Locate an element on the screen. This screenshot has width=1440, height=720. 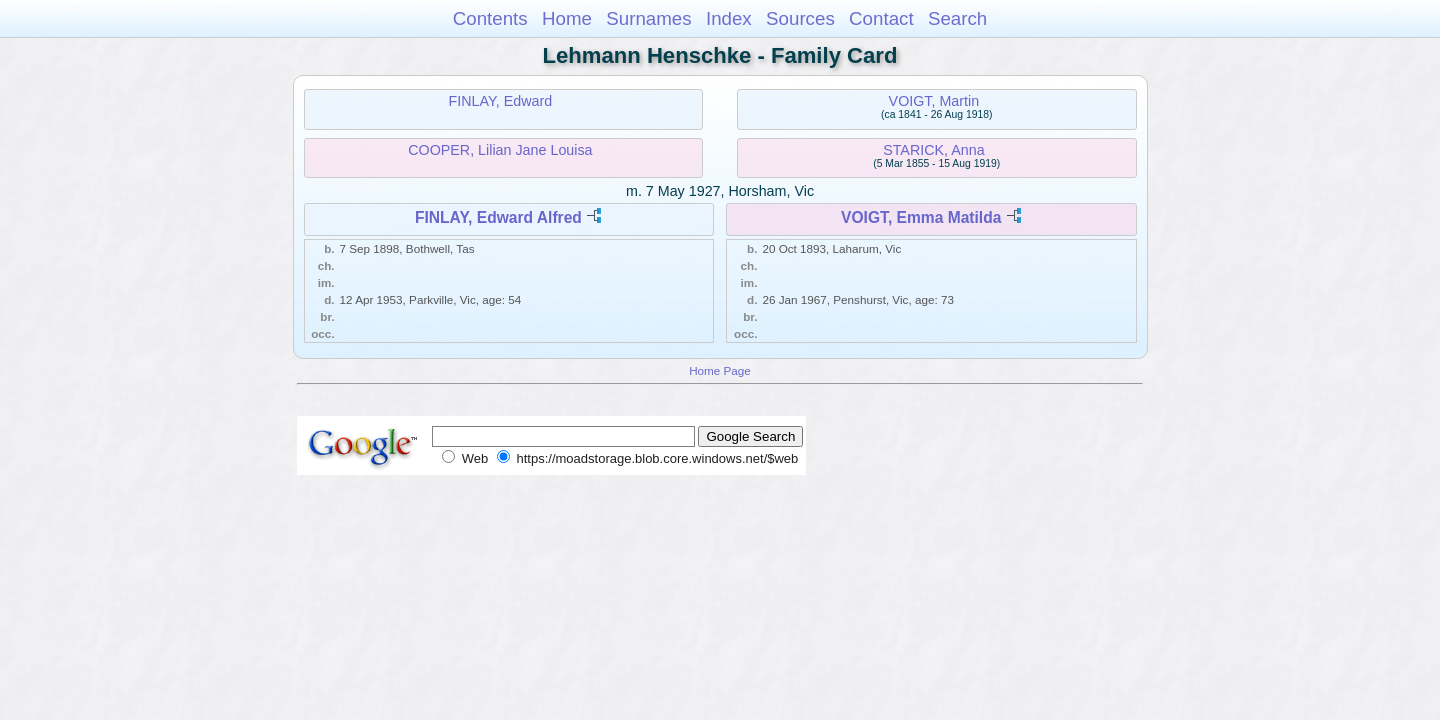
FINLAY, Edward is located at coordinates (501, 101).